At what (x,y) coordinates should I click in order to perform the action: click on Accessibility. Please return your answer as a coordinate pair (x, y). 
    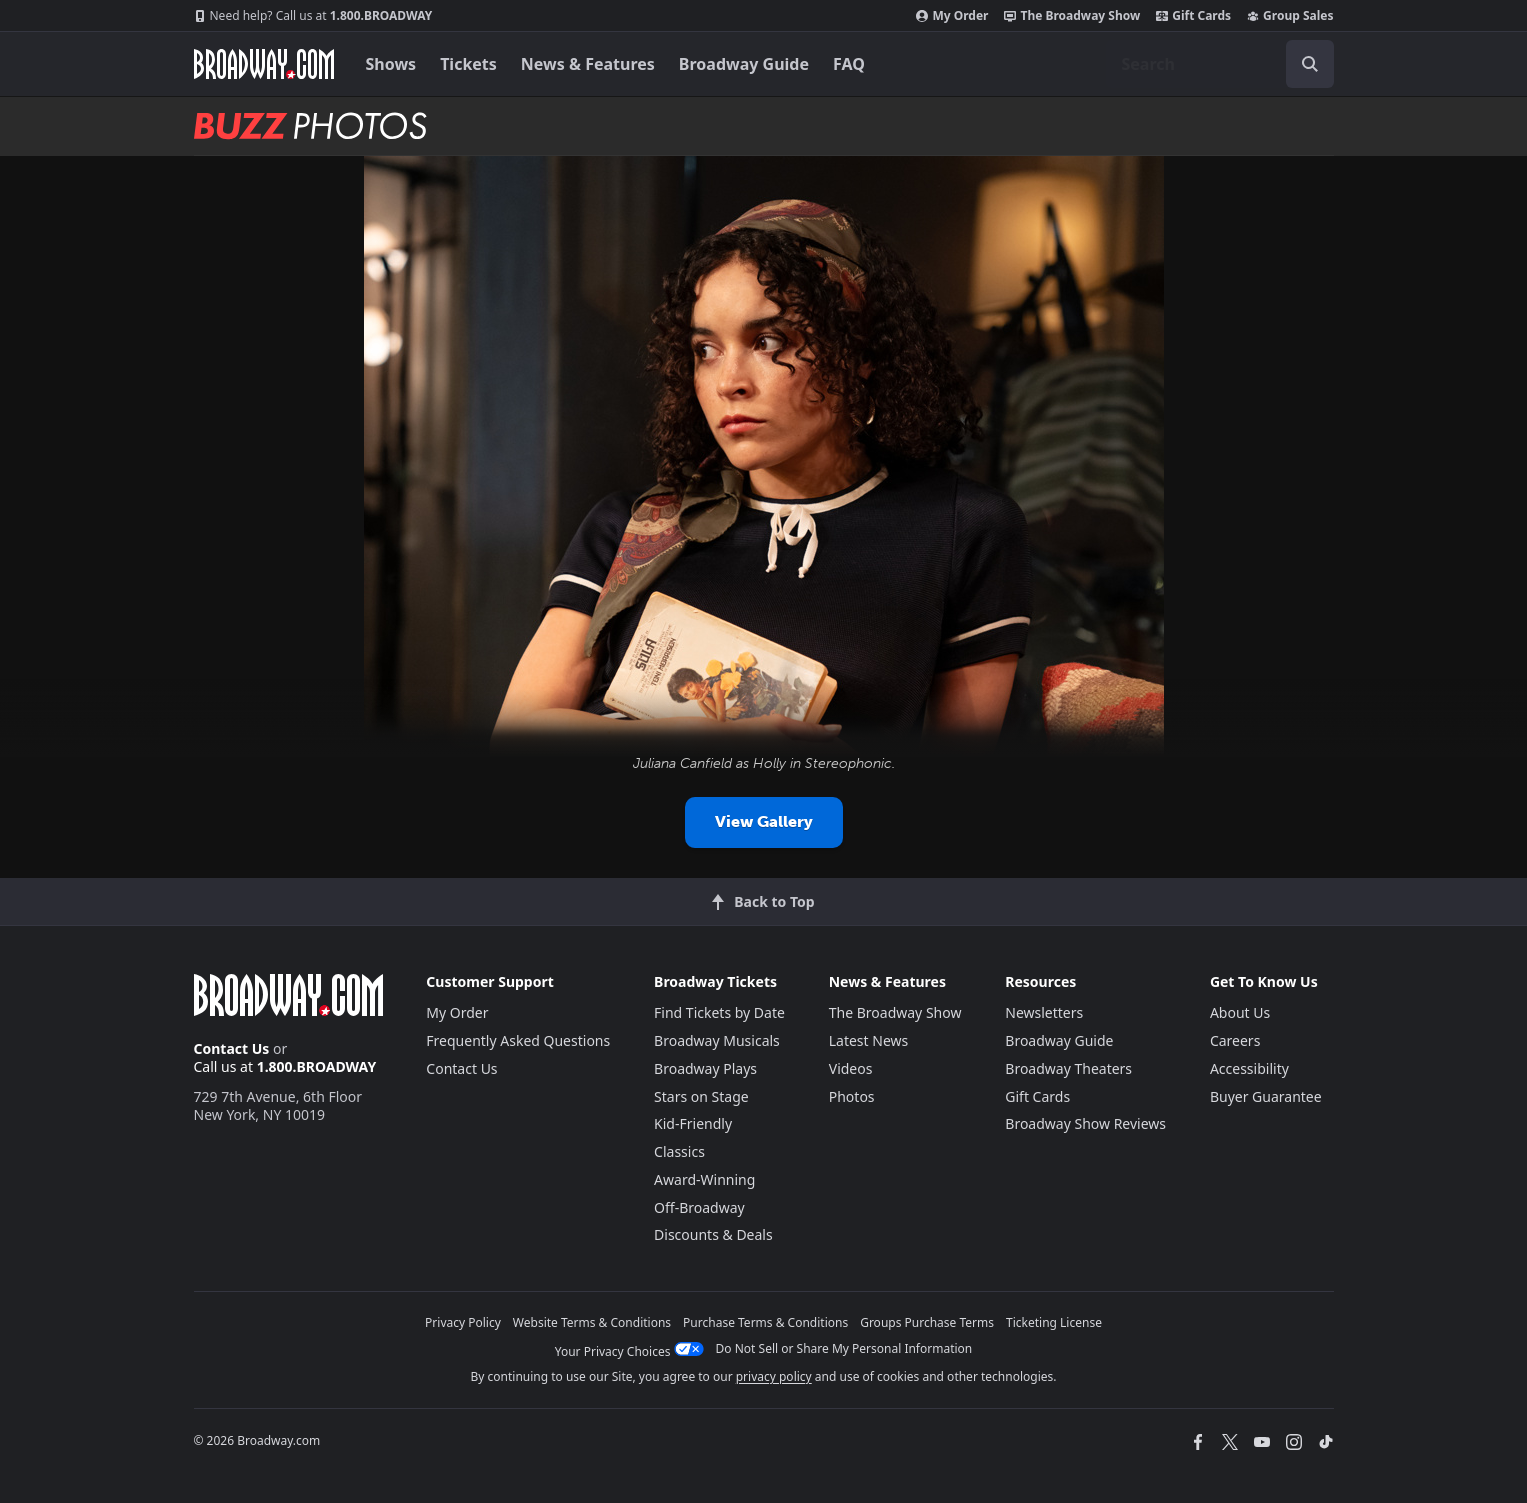
    Looking at the image, I should click on (1249, 1068).